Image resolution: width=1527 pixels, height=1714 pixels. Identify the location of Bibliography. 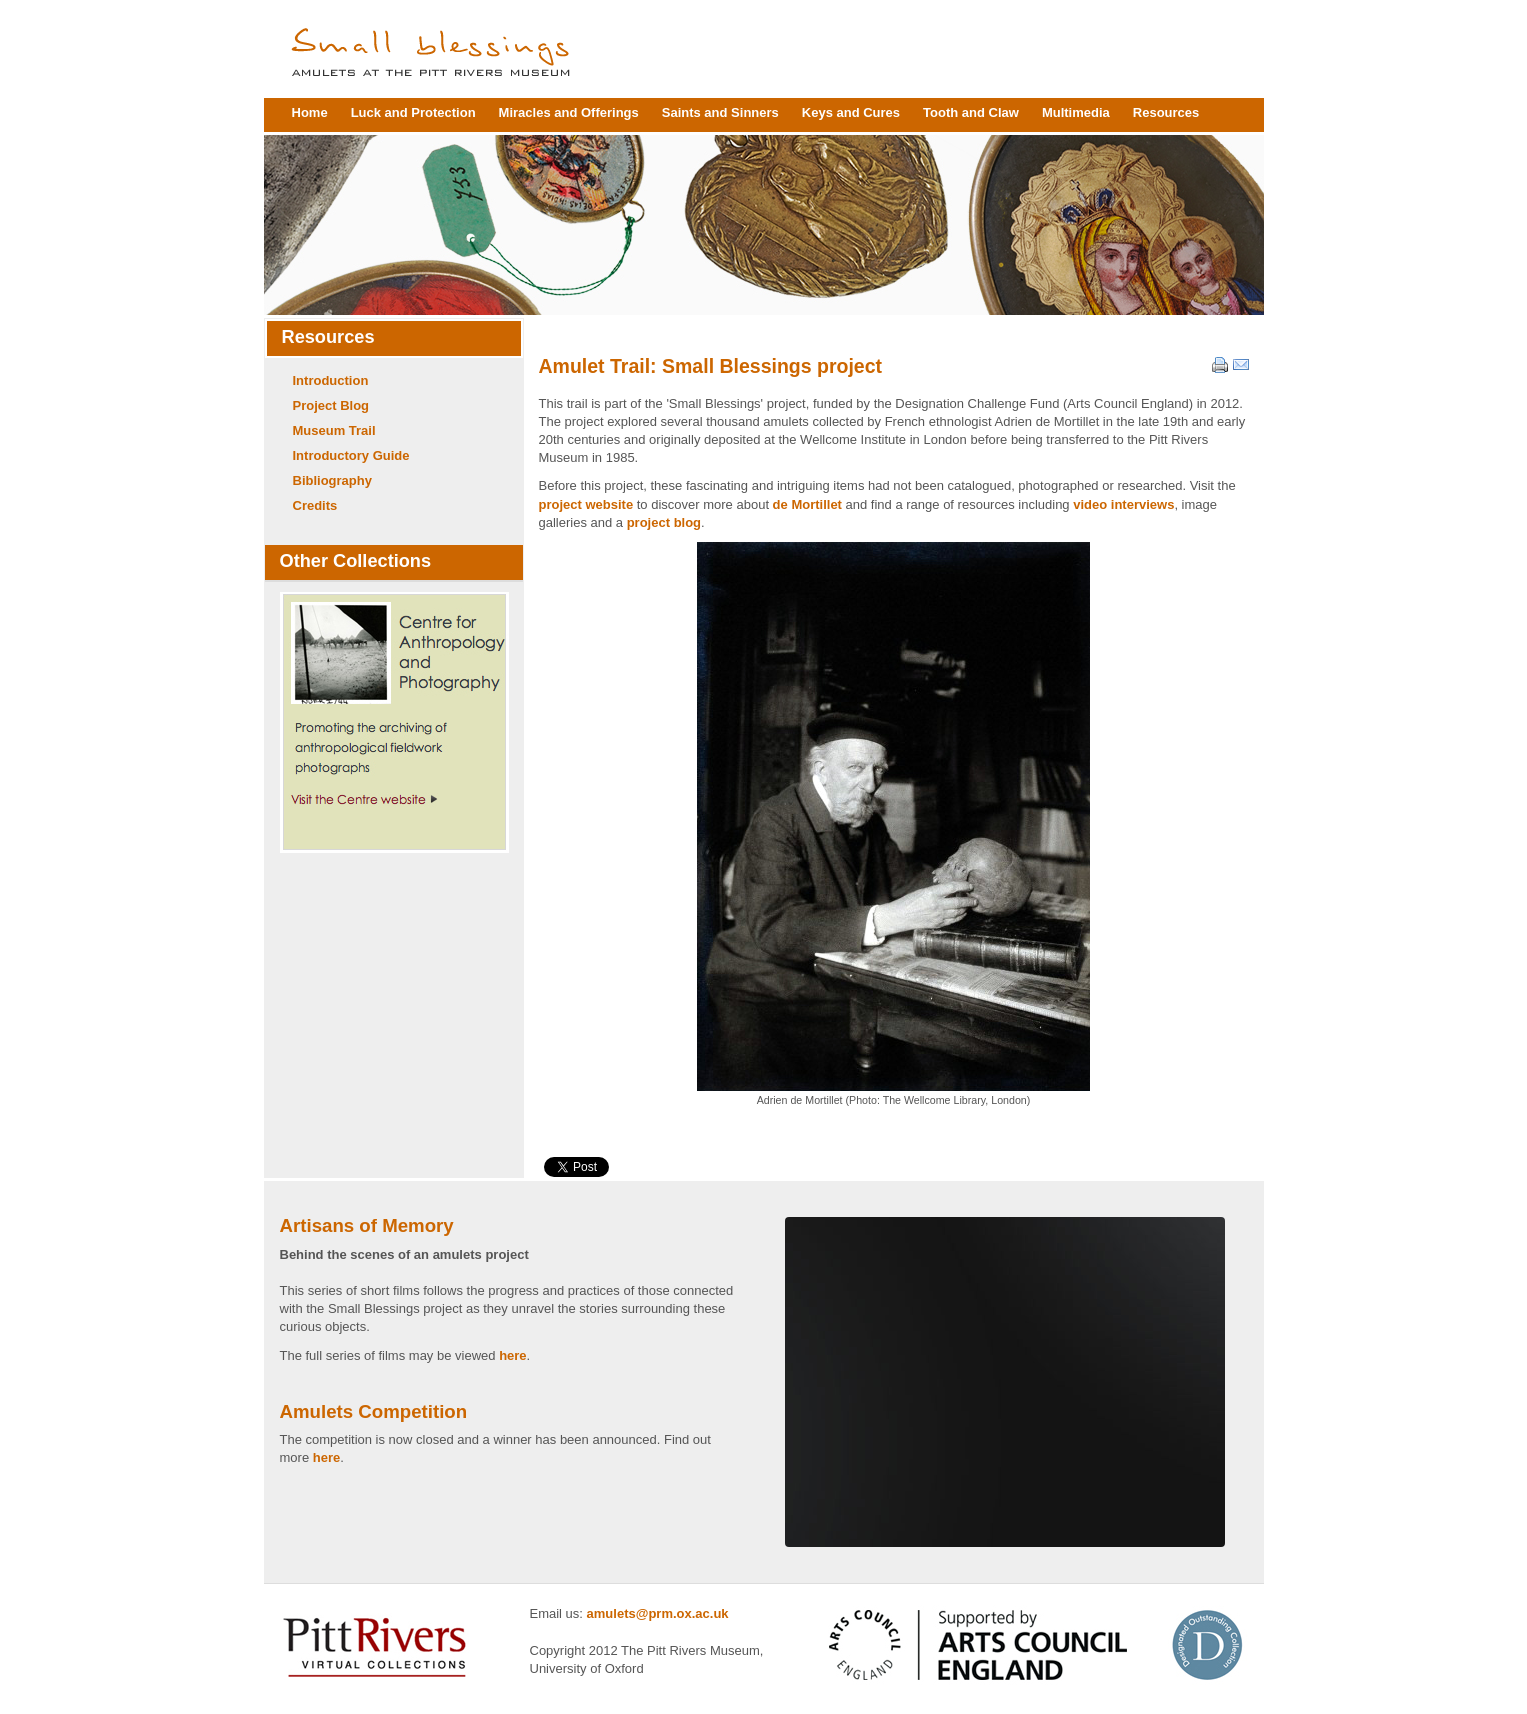
(332, 480).